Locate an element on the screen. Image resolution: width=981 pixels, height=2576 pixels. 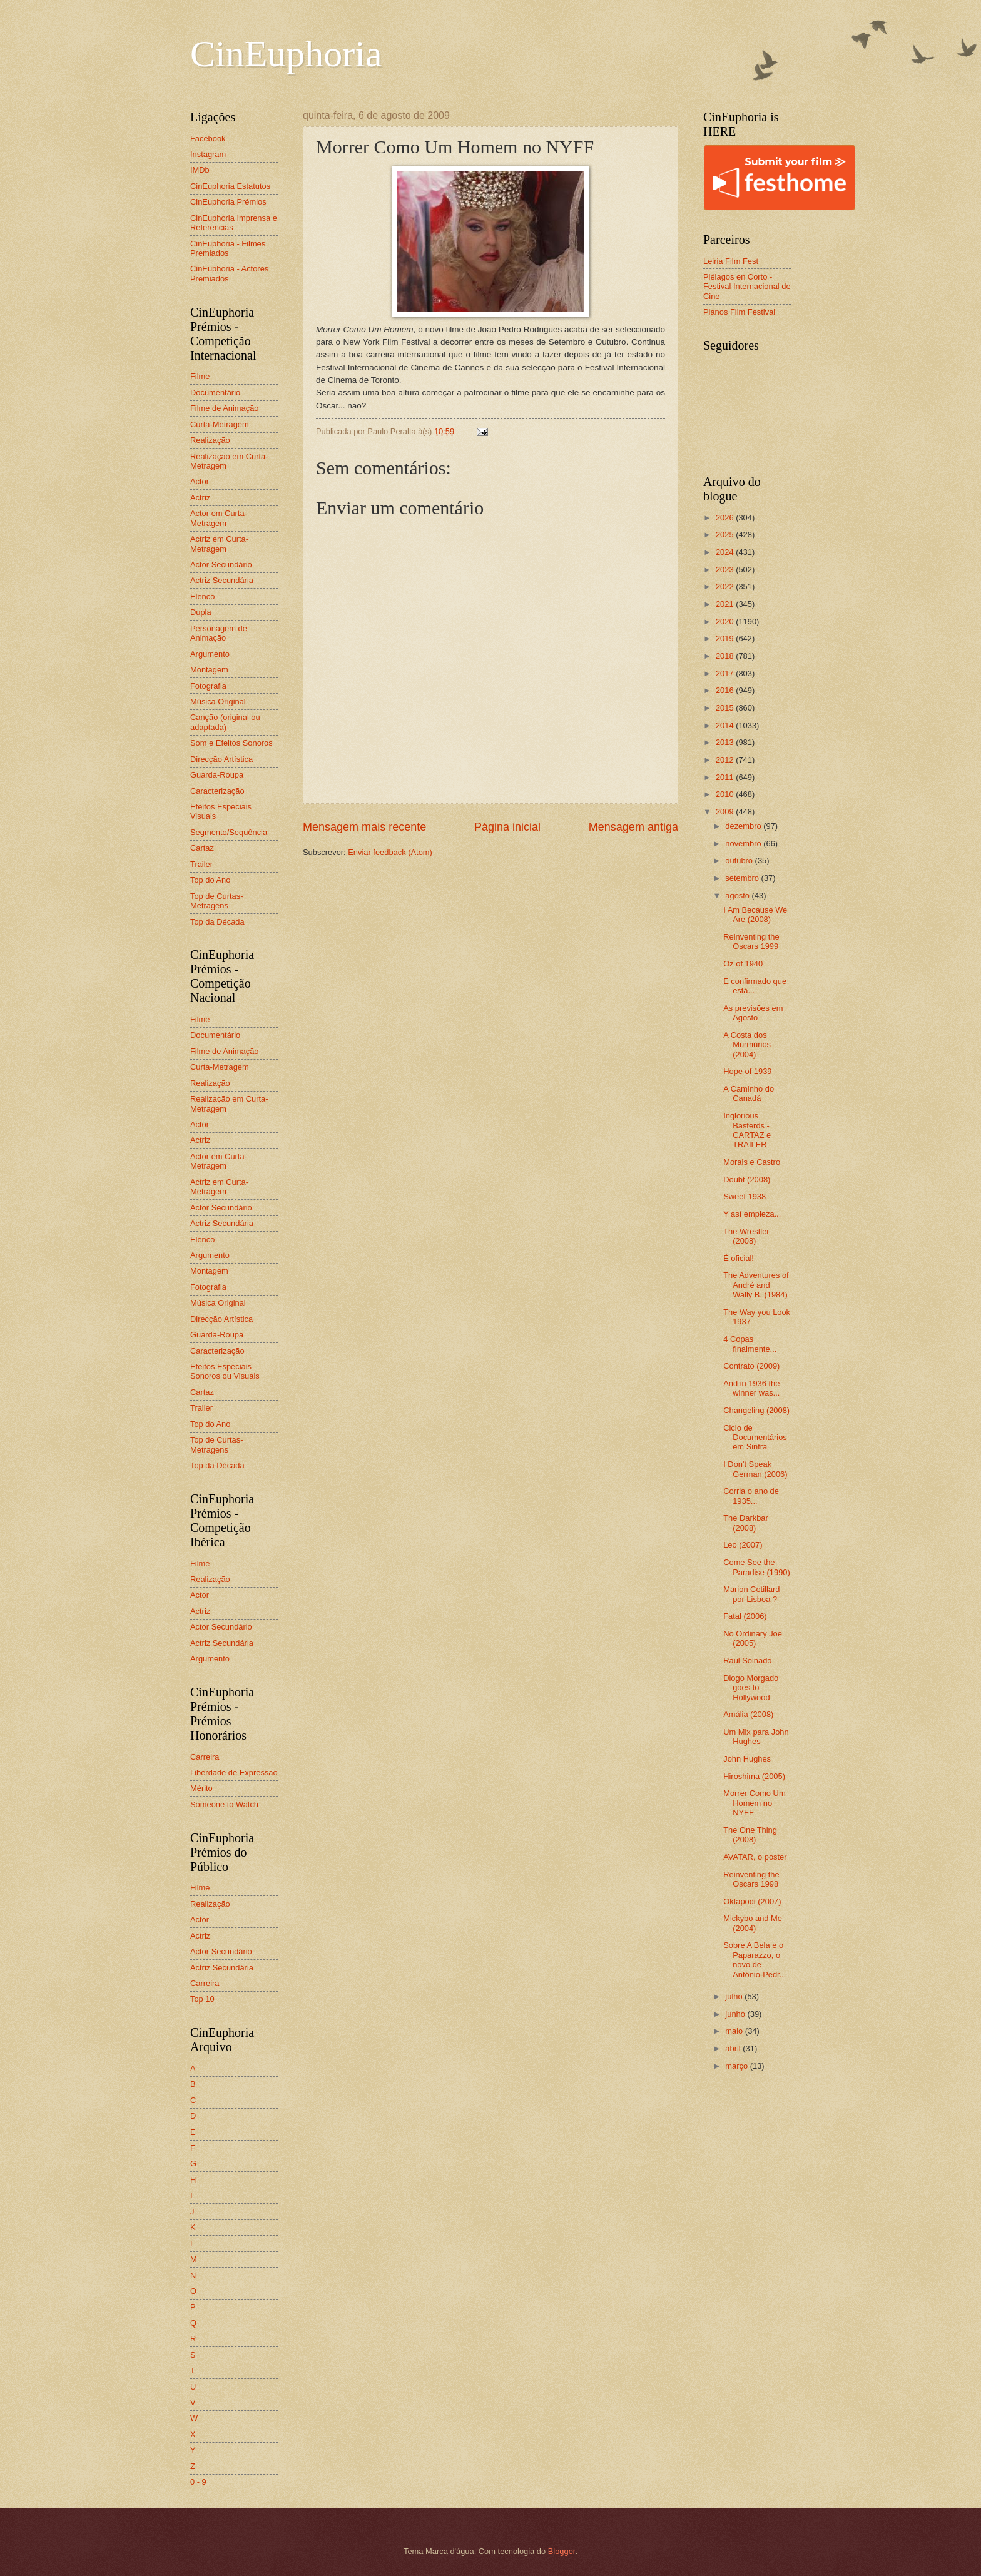
Montagem is located at coordinates (209, 669).